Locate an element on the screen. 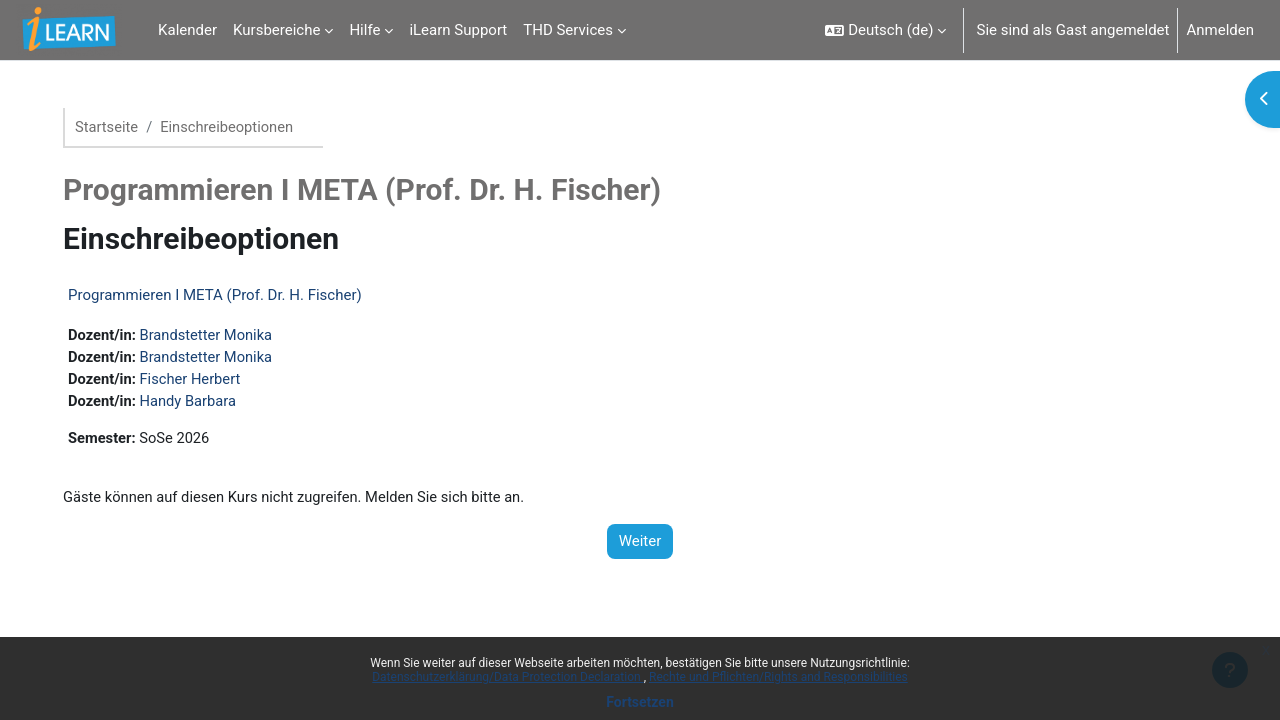 Image resolution: width=1280 pixels, height=720 pixels. THD Services [menuitem] is located at coordinates (568, 30).